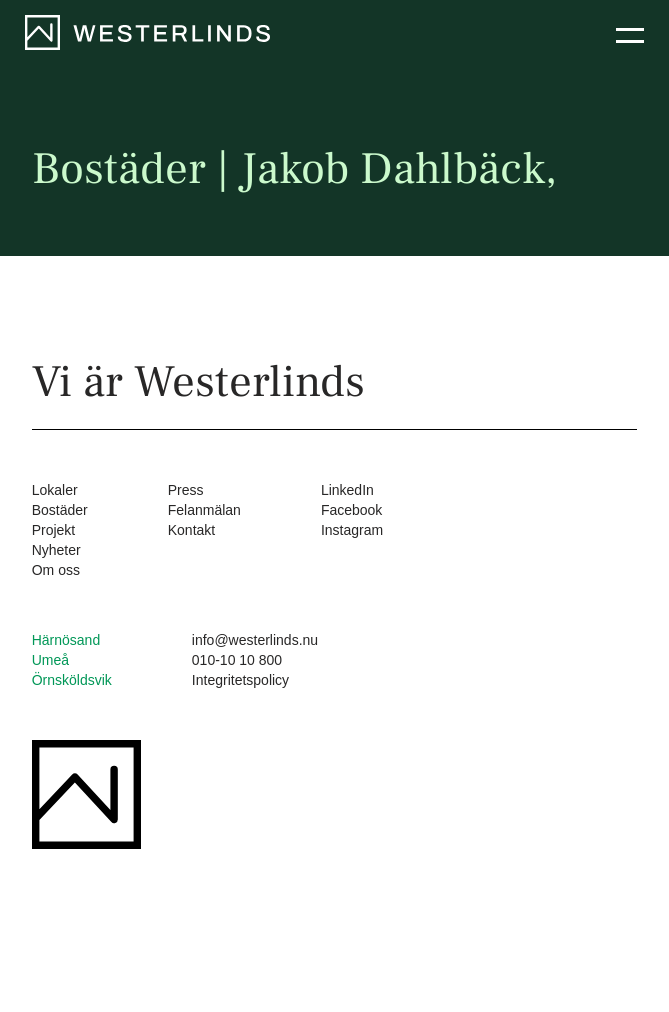  Describe the element at coordinates (54, 530) in the screenshot. I see `Projekt` at that location.